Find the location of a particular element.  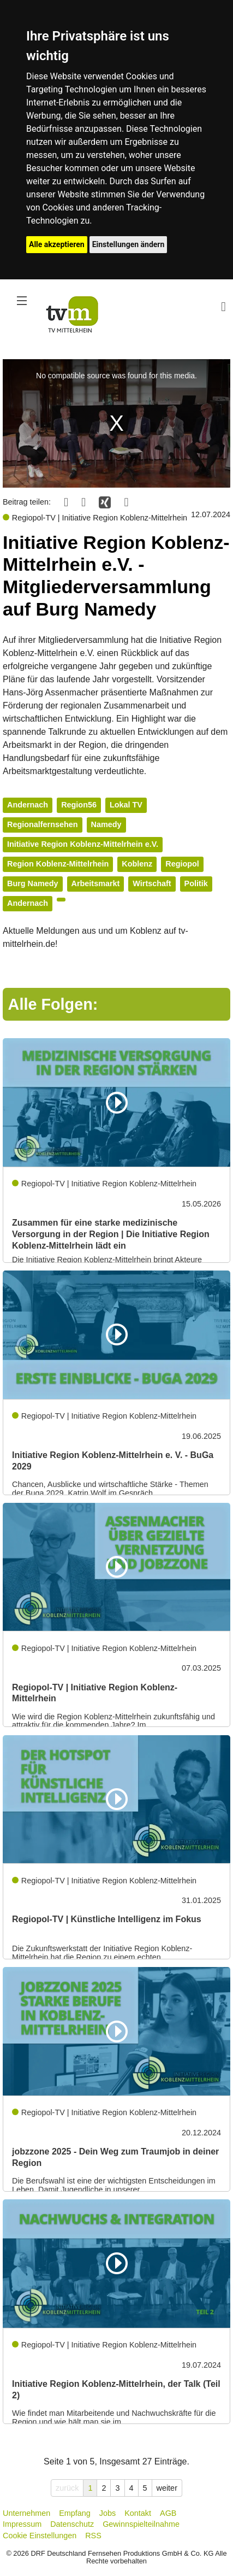

Datenschutz is located at coordinates (72, 2524).